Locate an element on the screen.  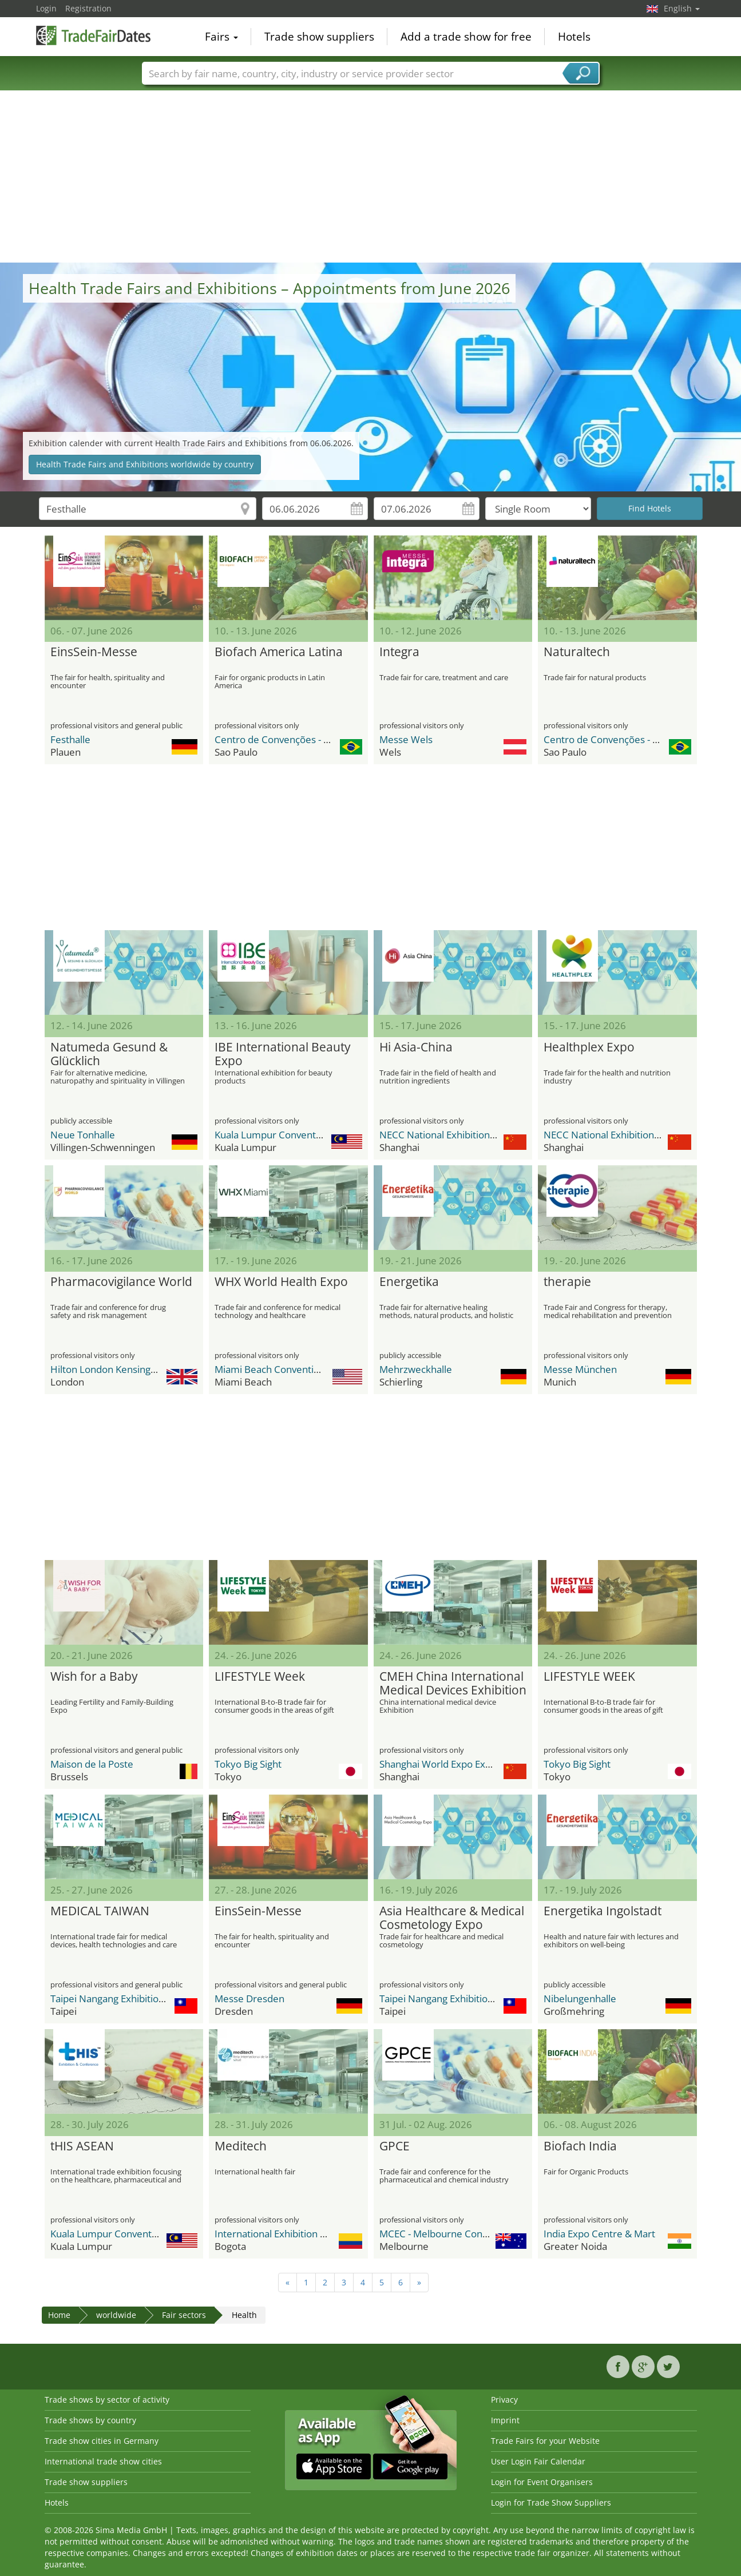
Miami Beach Convention Center is located at coordinates (286, 1369).